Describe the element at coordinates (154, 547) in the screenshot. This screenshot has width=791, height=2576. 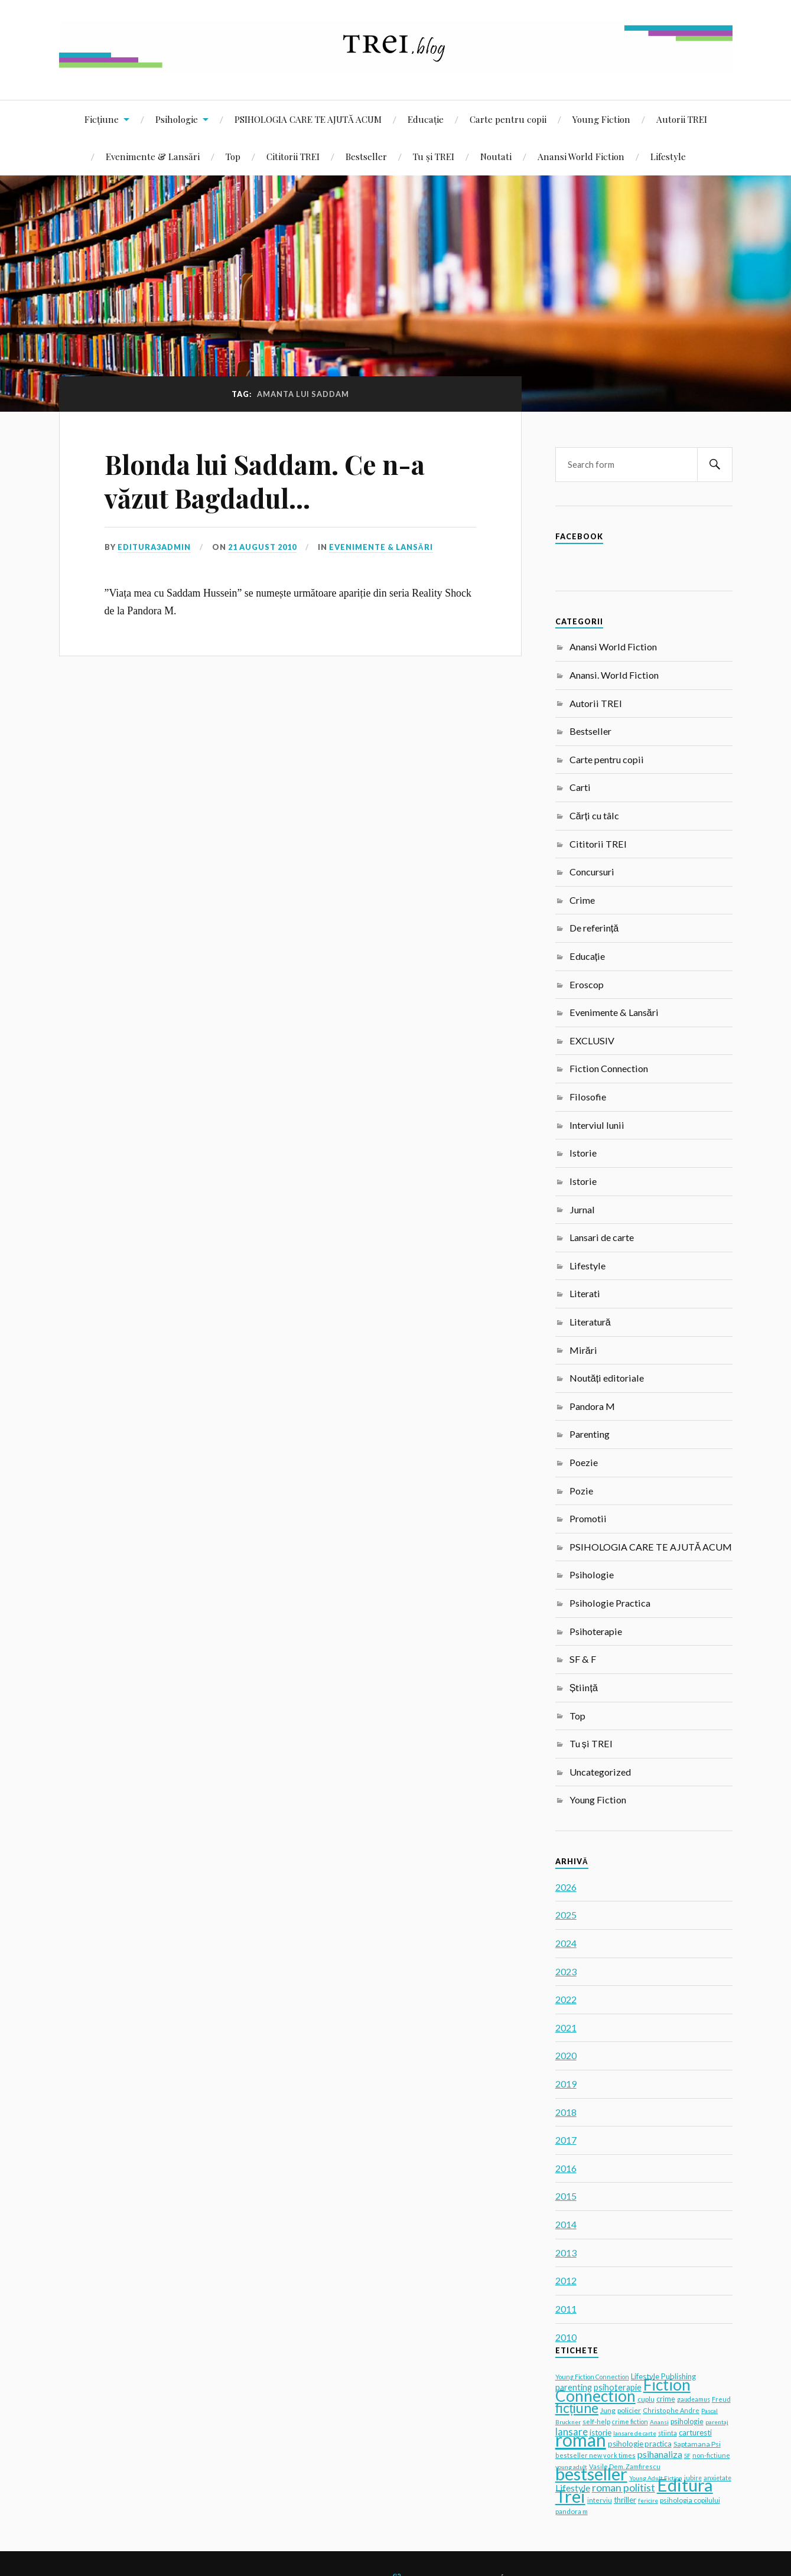
I see `editura3admin` at that location.